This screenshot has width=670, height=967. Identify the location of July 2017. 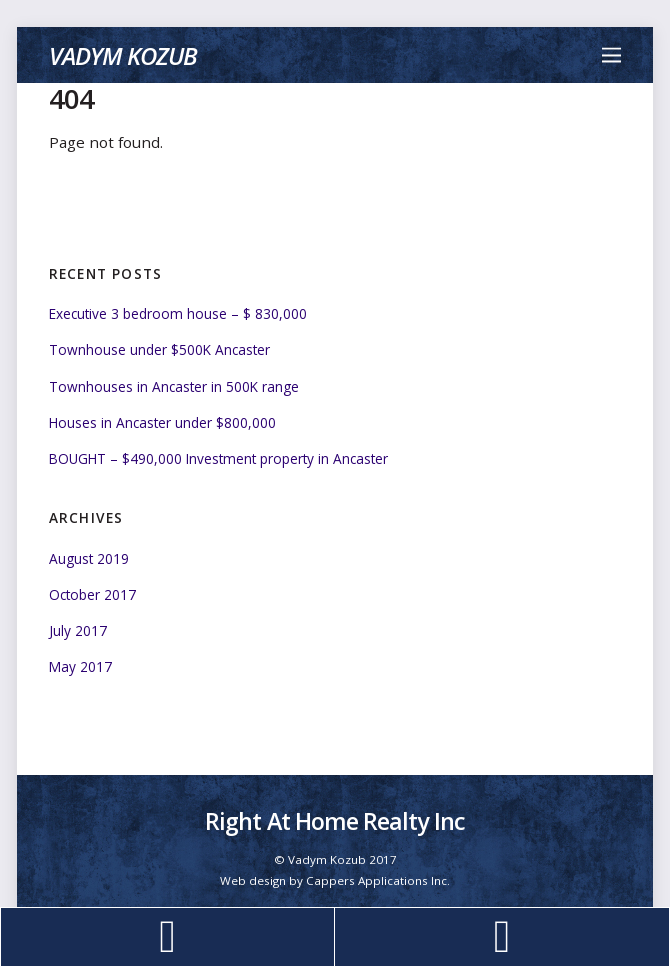
(78, 630).